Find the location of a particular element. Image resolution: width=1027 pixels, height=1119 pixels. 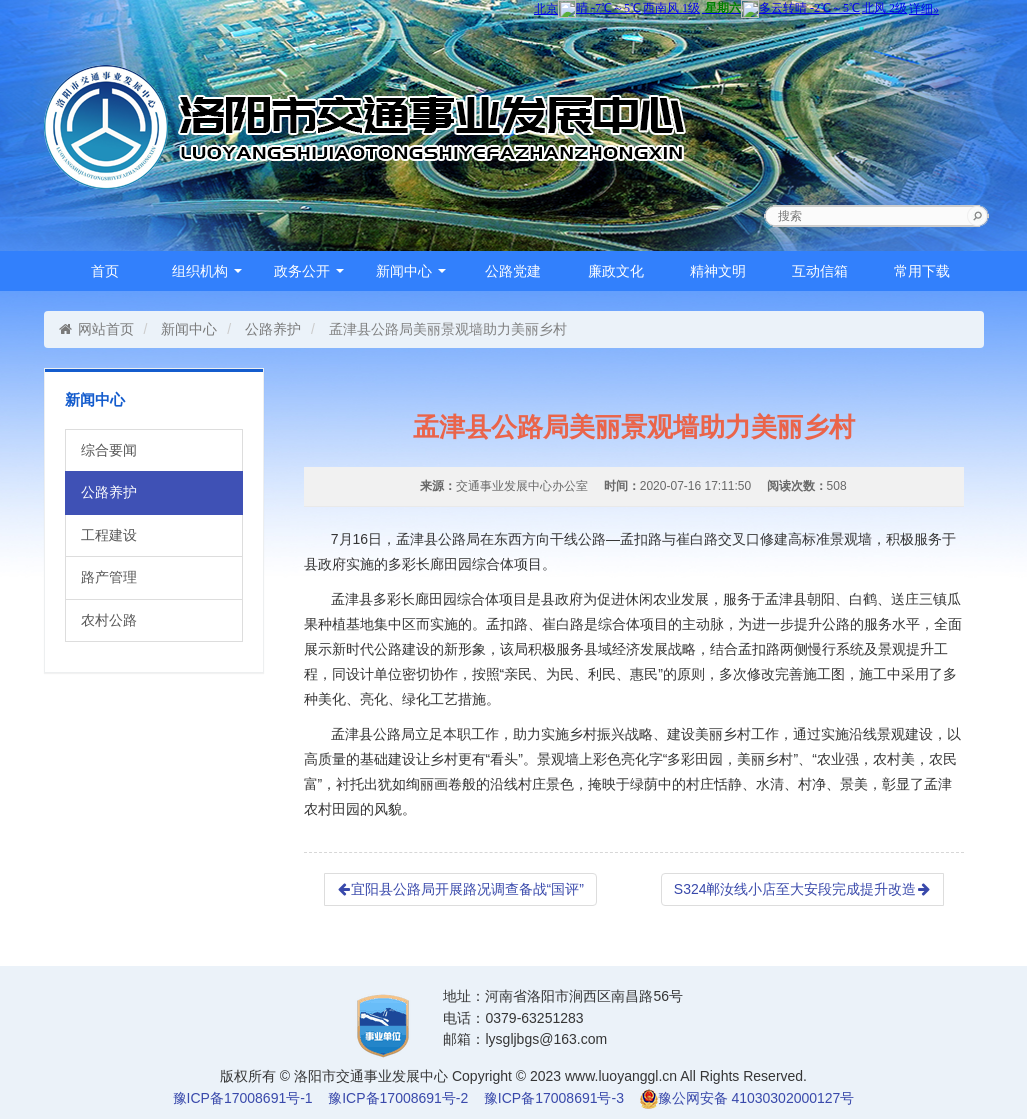

S324郸汝线小店至大安段完成提升改造 is located at coordinates (802, 889).